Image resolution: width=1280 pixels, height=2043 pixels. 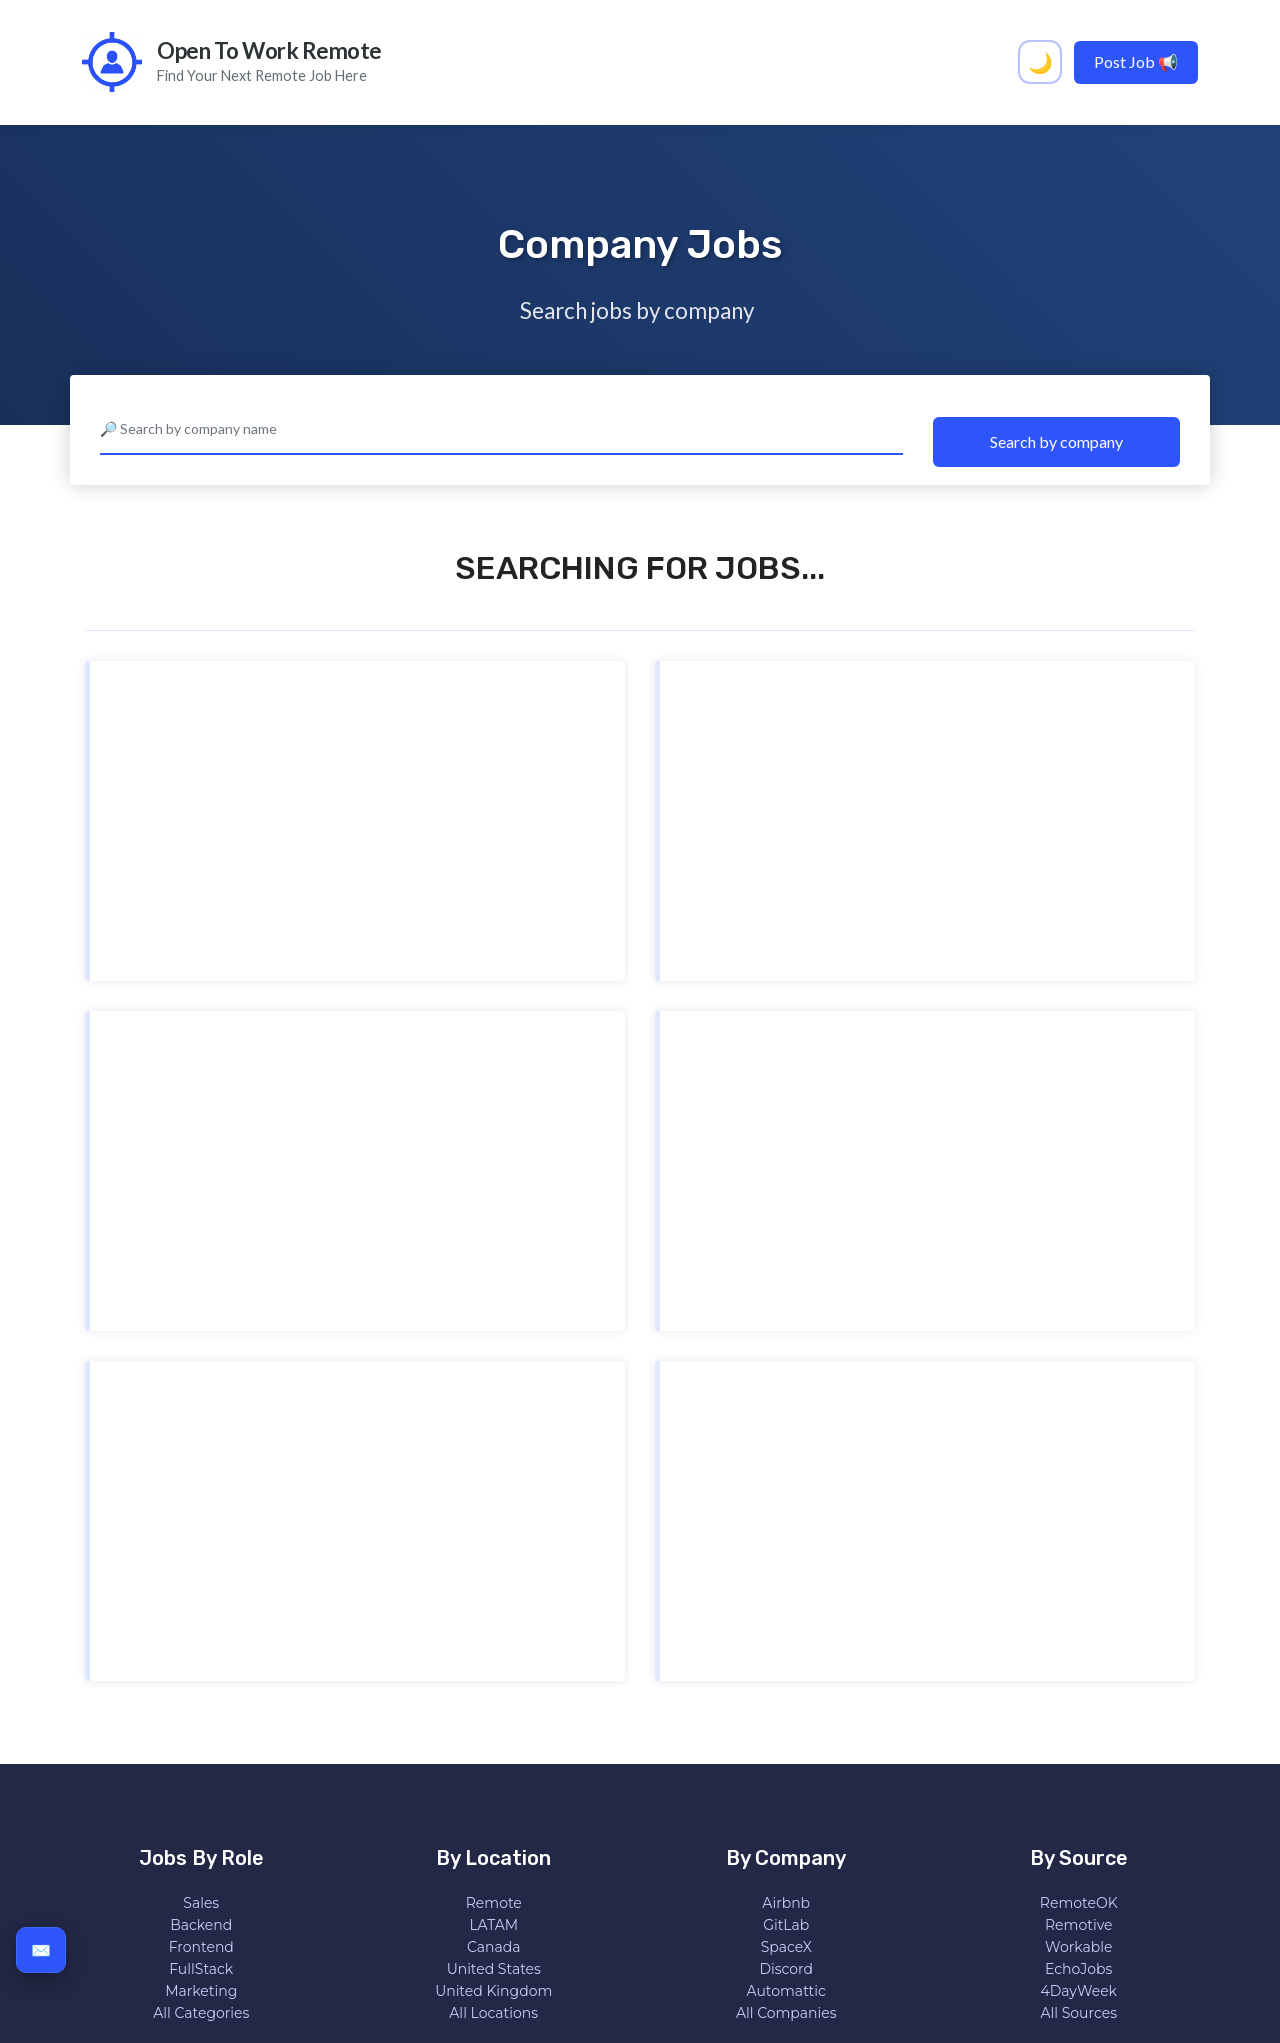 I want to click on All Companies, so click(x=786, y=2013).